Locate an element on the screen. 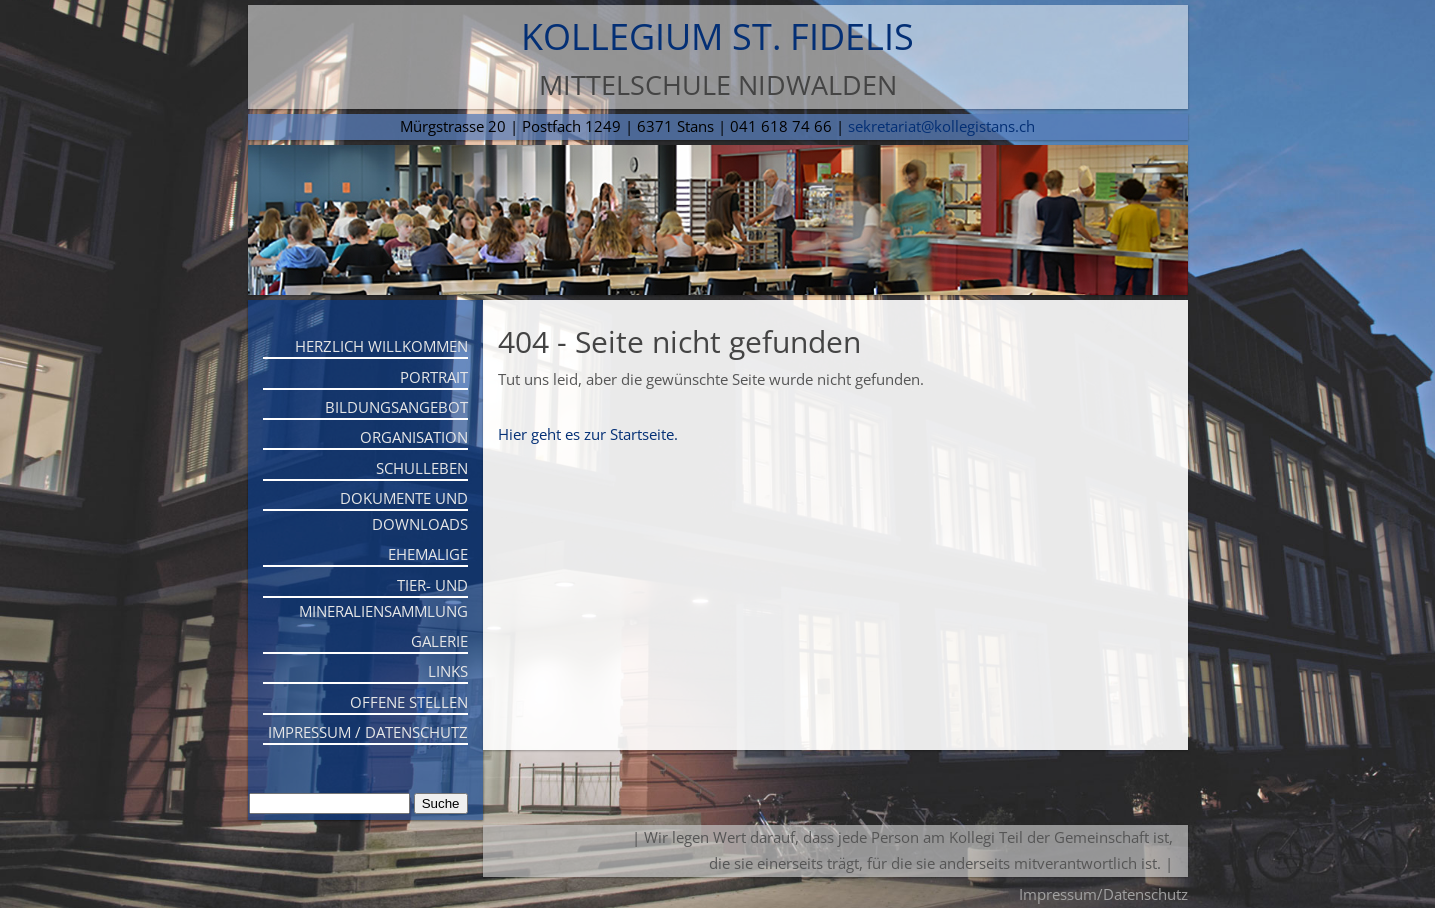 The height and width of the screenshot is (908, 1435). sekretariat@kollegistans.ch is located at coordinates (941, 126).